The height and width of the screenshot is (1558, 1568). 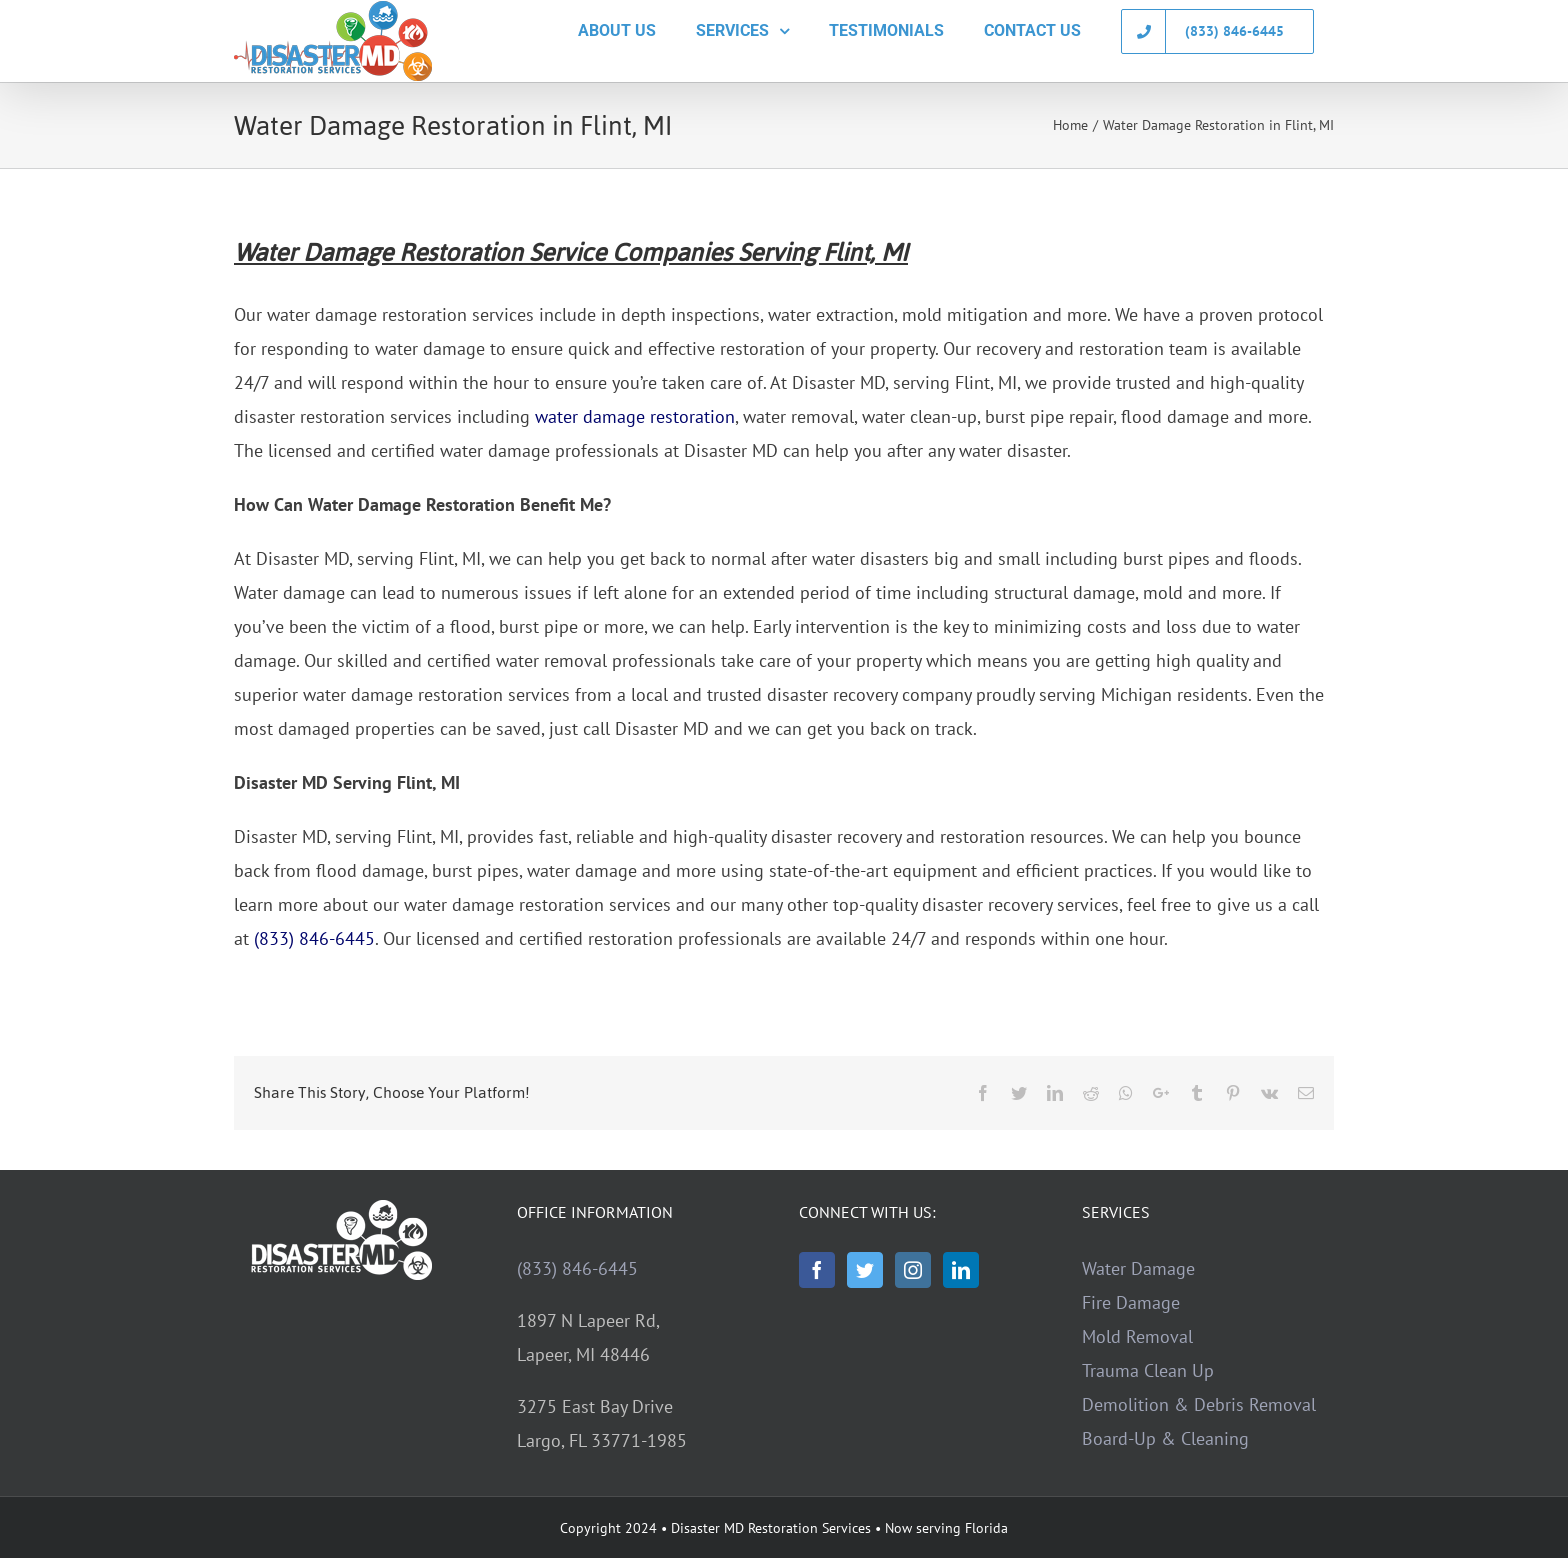 What do you see at coordinates (1131, 1302) in the screenshot?
I see `Fire Damage` at bounding box center [1131, 1302].